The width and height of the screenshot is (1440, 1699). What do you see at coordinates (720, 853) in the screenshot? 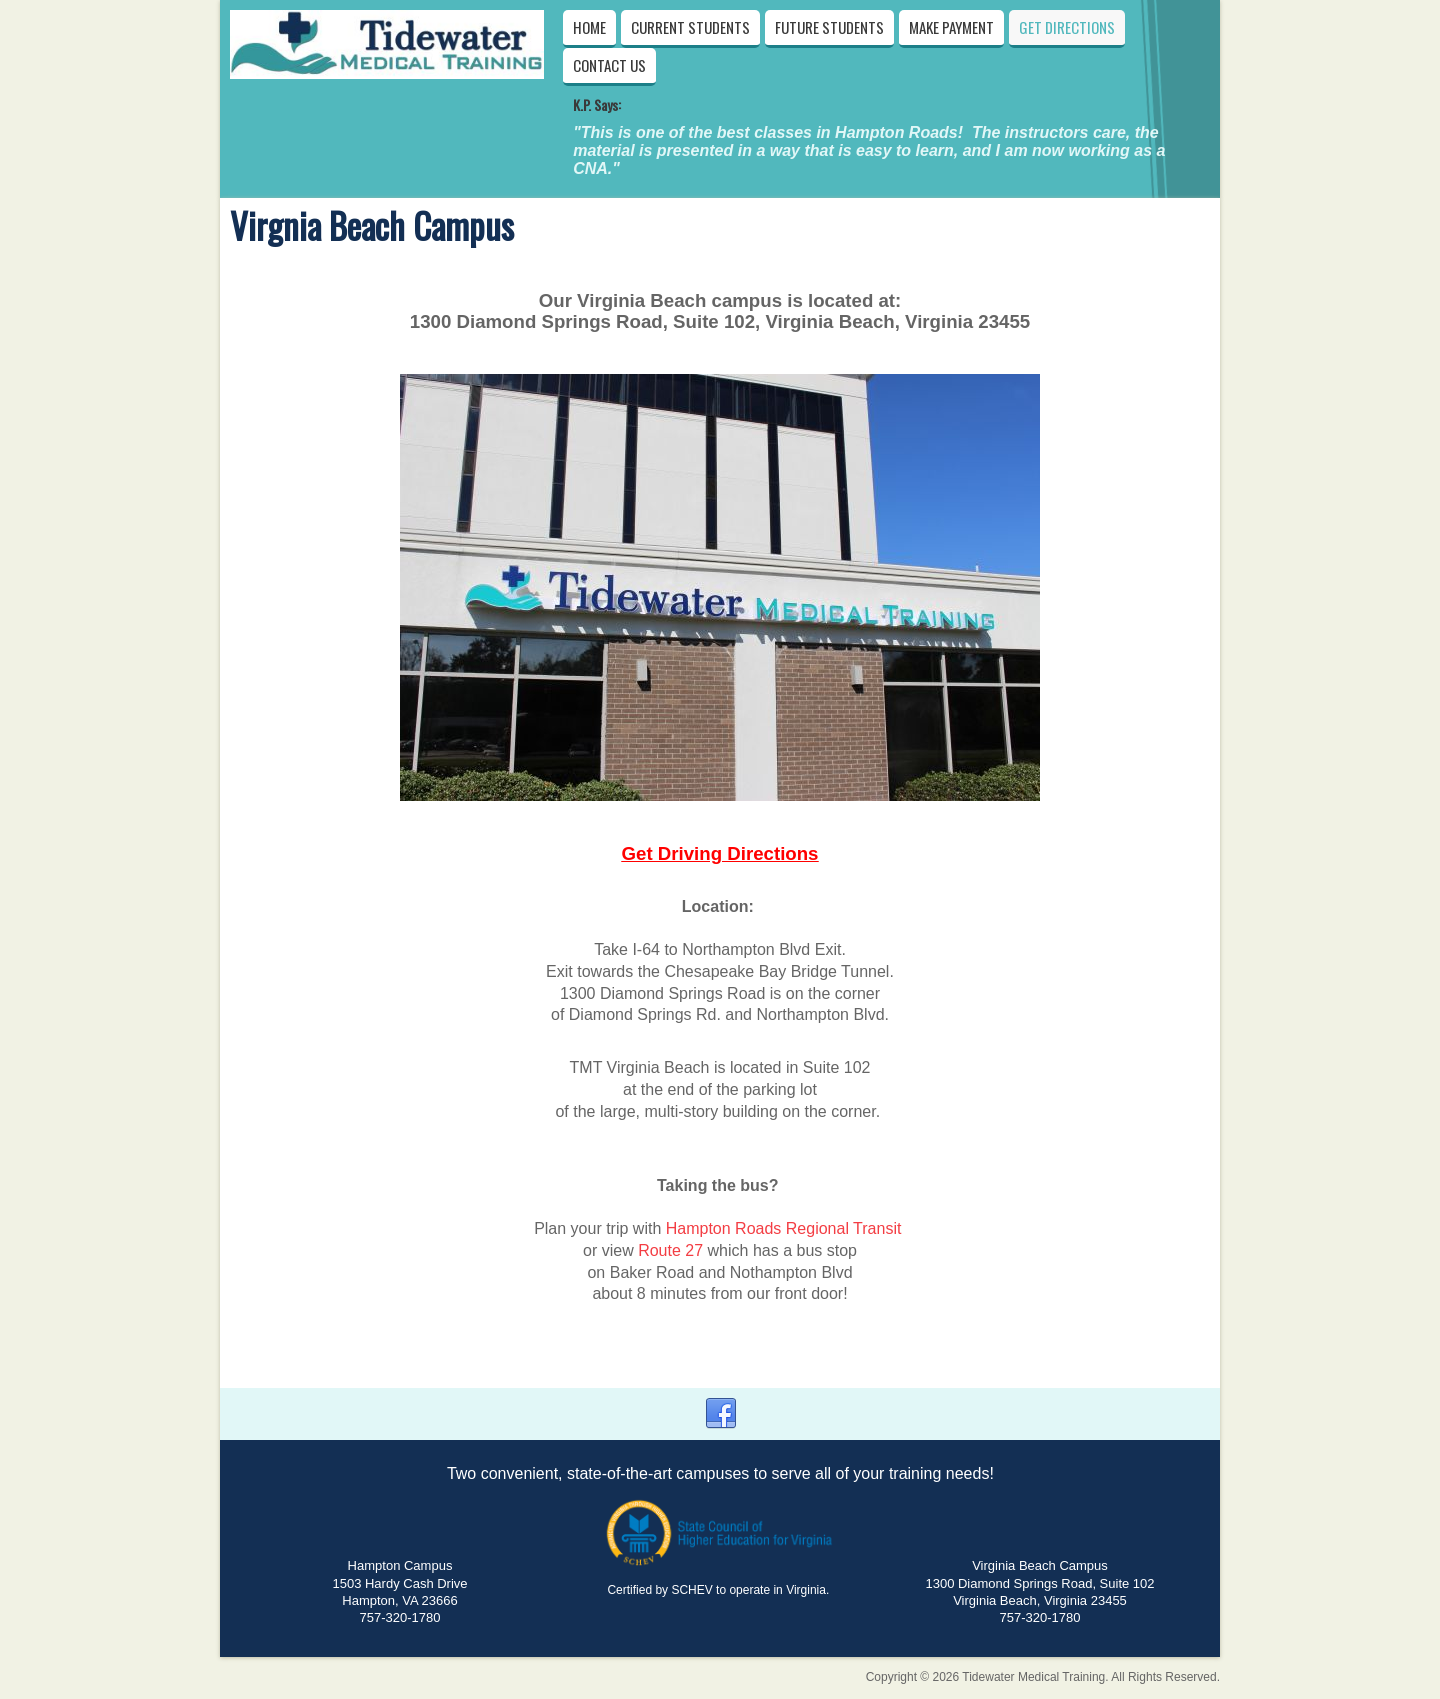
I see `Get Driving Directions` at bounding box center [720, 853].